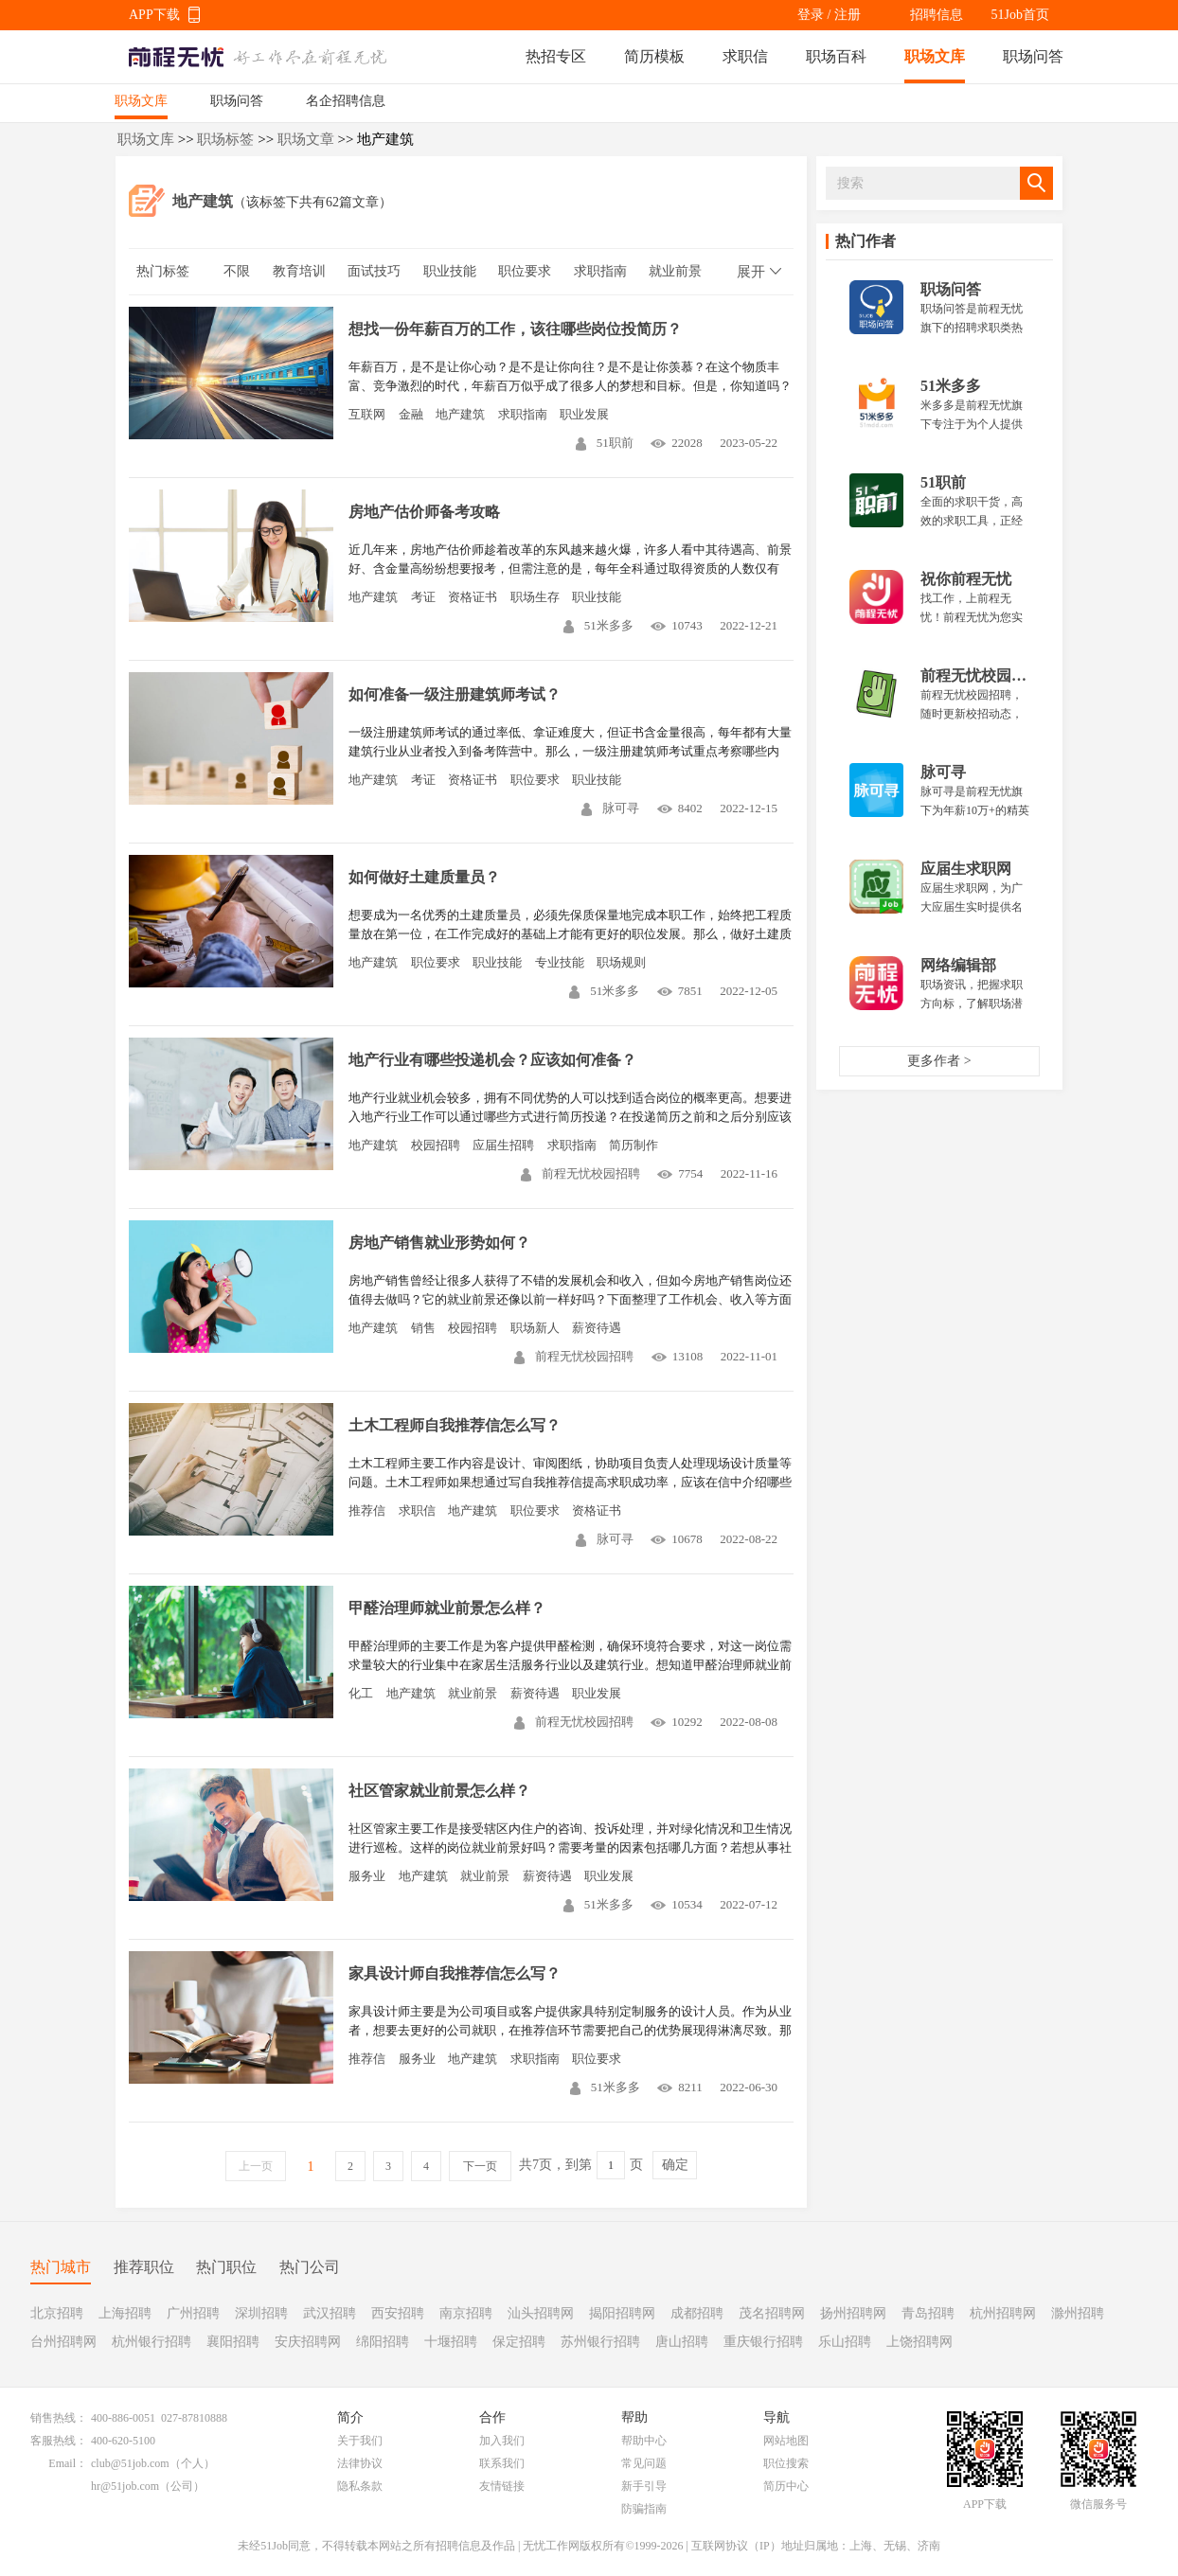  Describe the element at coordinates (360, 2486) in the screenshot. I see `隐私条款` at that location.